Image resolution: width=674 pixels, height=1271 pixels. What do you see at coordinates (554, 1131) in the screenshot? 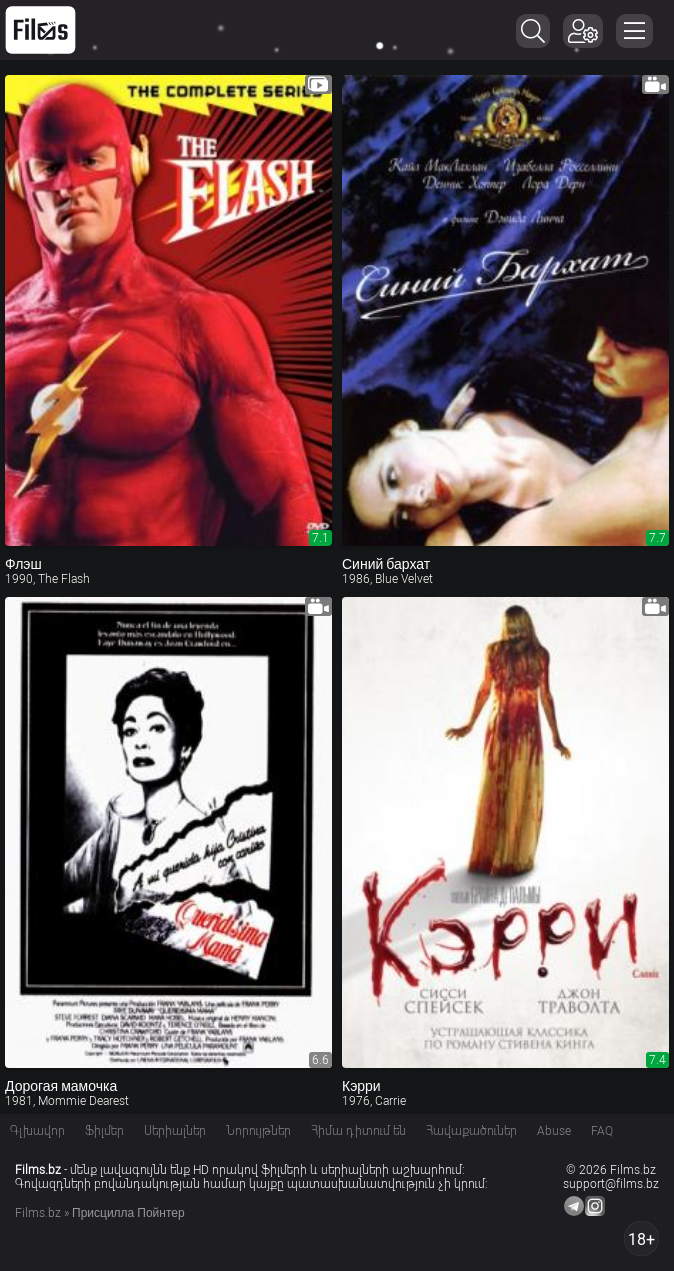
I see `Abuse` at bounding box center [554, 1131].